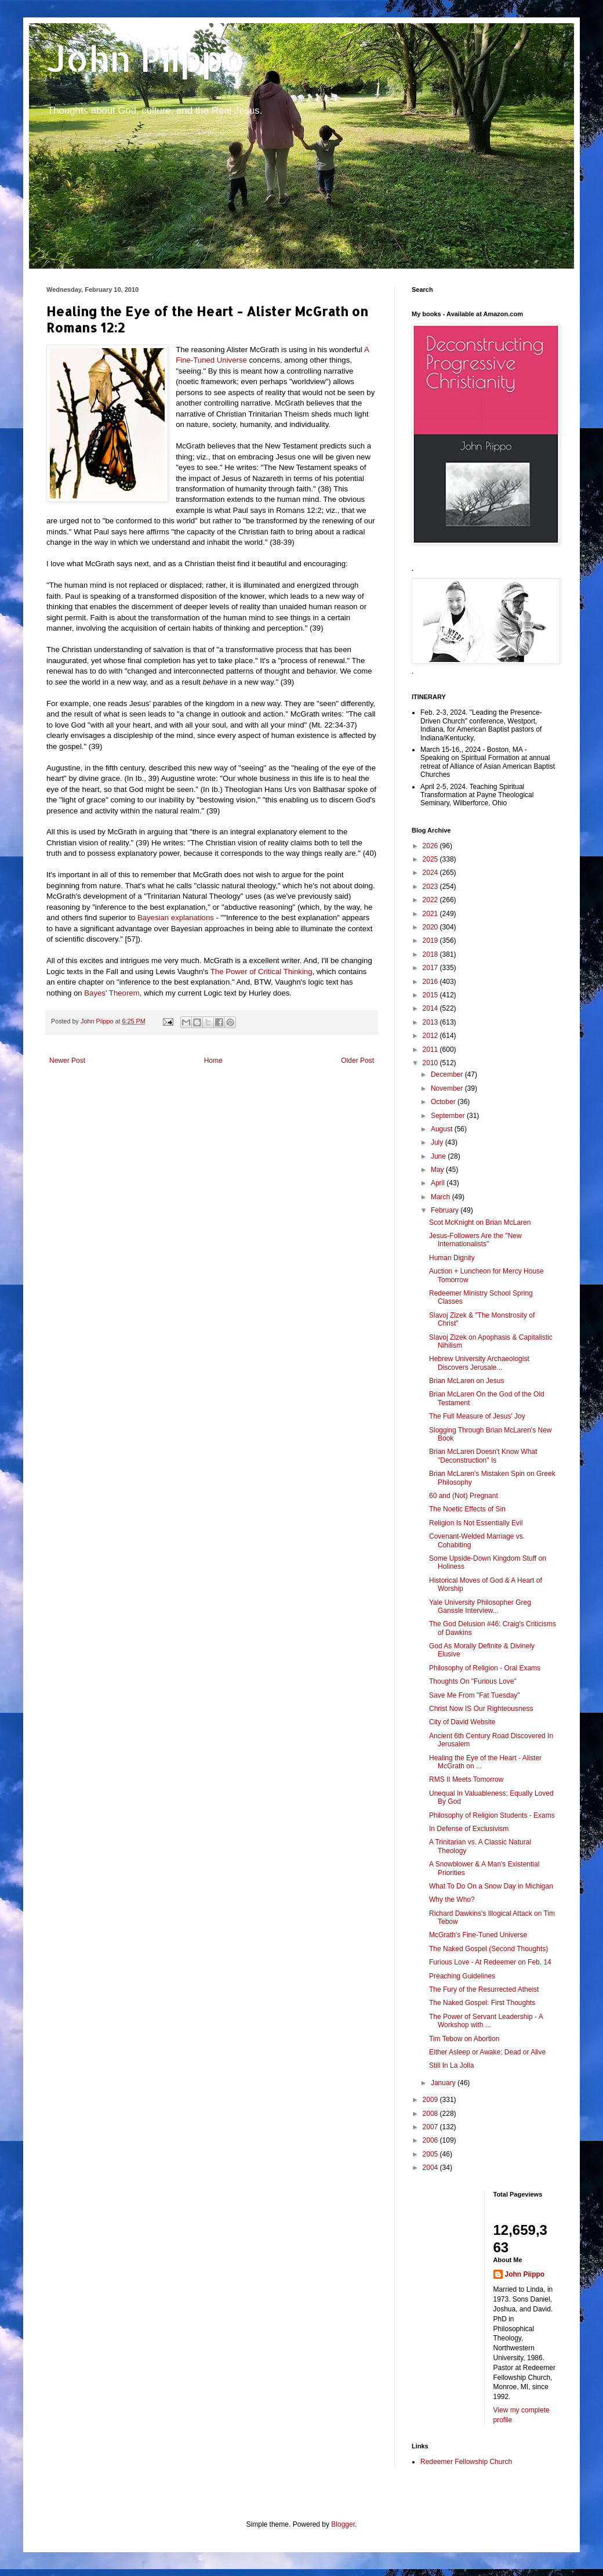  Describe the element at coordinates (448, 1074) in the screenshot. I see `December` at that location.